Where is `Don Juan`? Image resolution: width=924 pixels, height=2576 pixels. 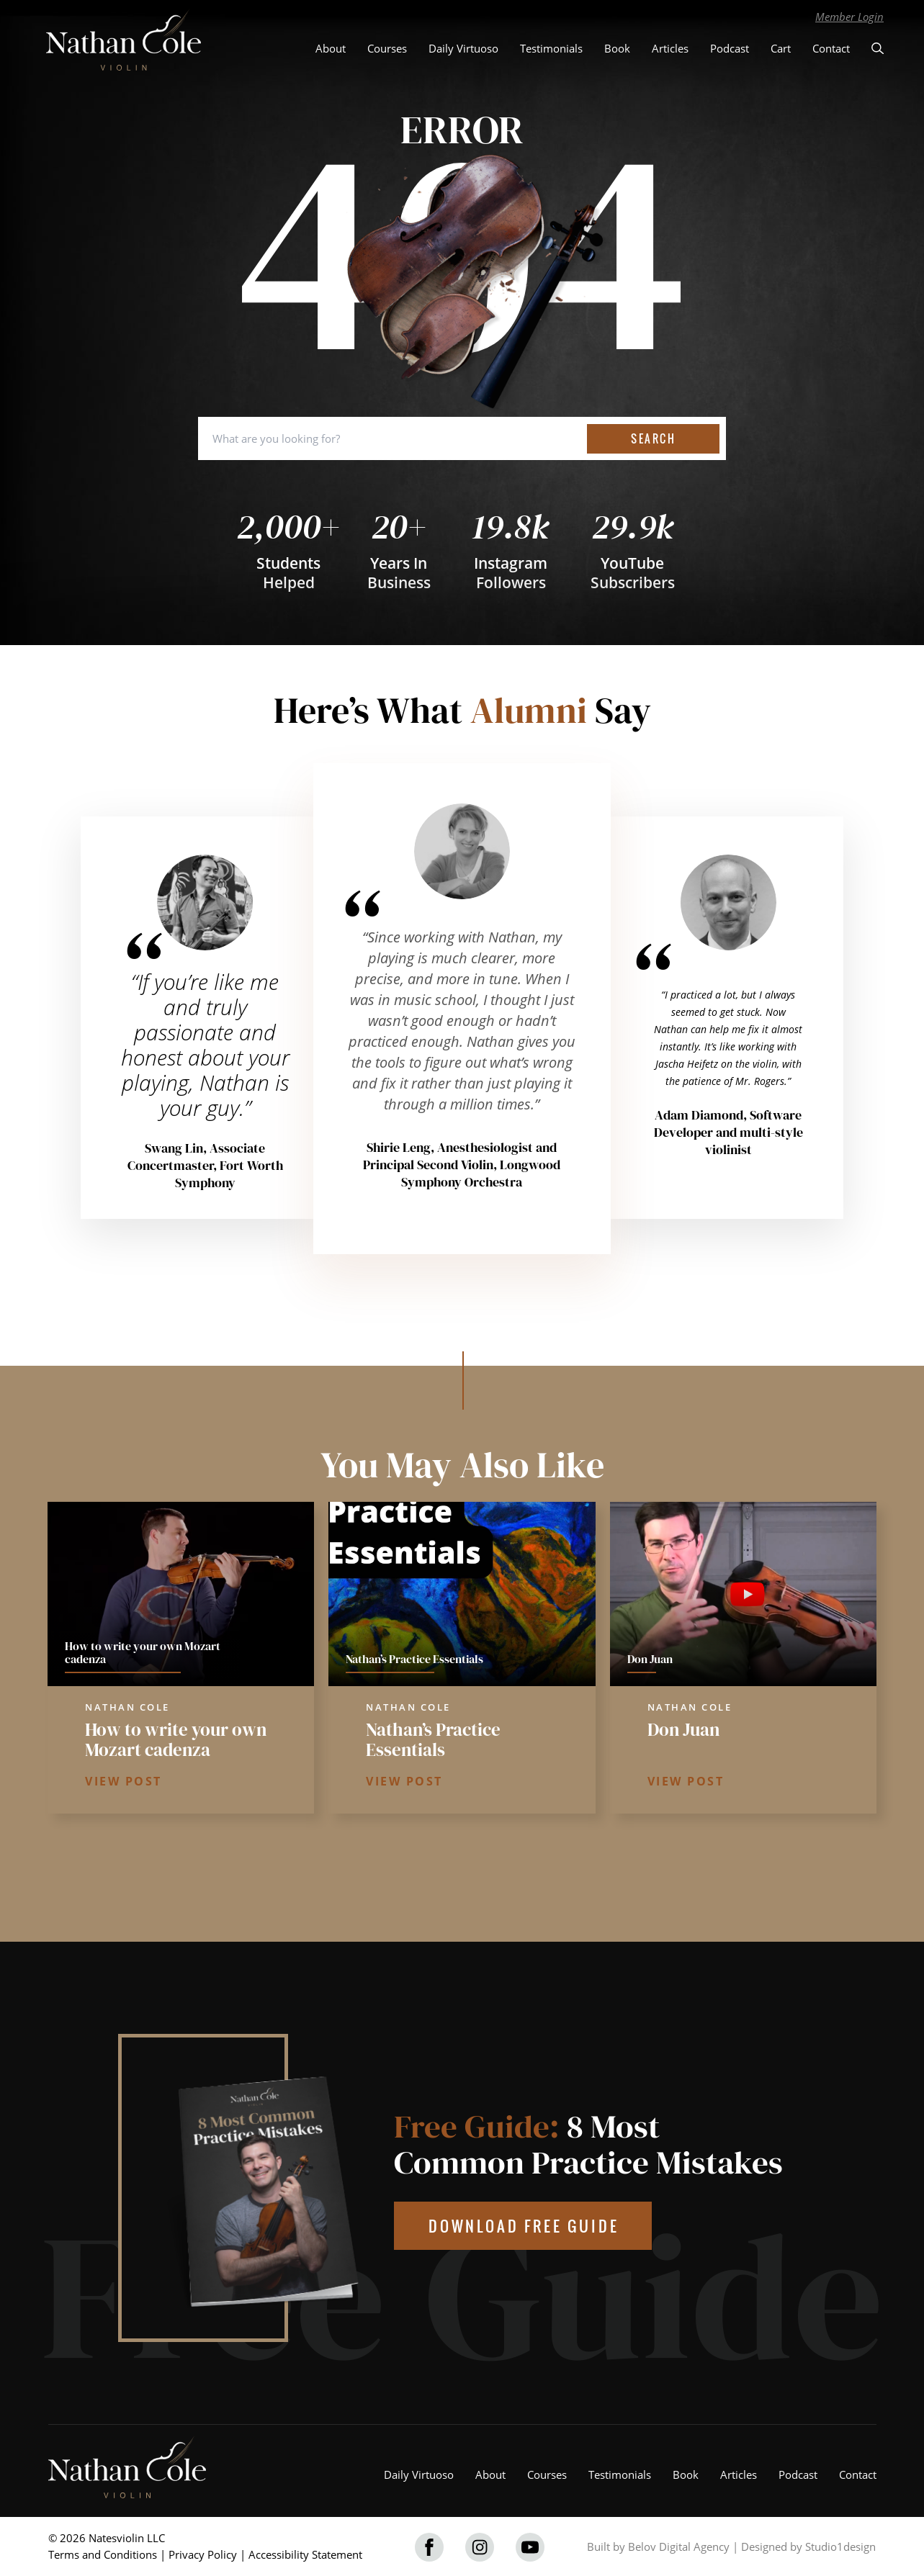
Don Juan is located at coordinates (683, 1729).